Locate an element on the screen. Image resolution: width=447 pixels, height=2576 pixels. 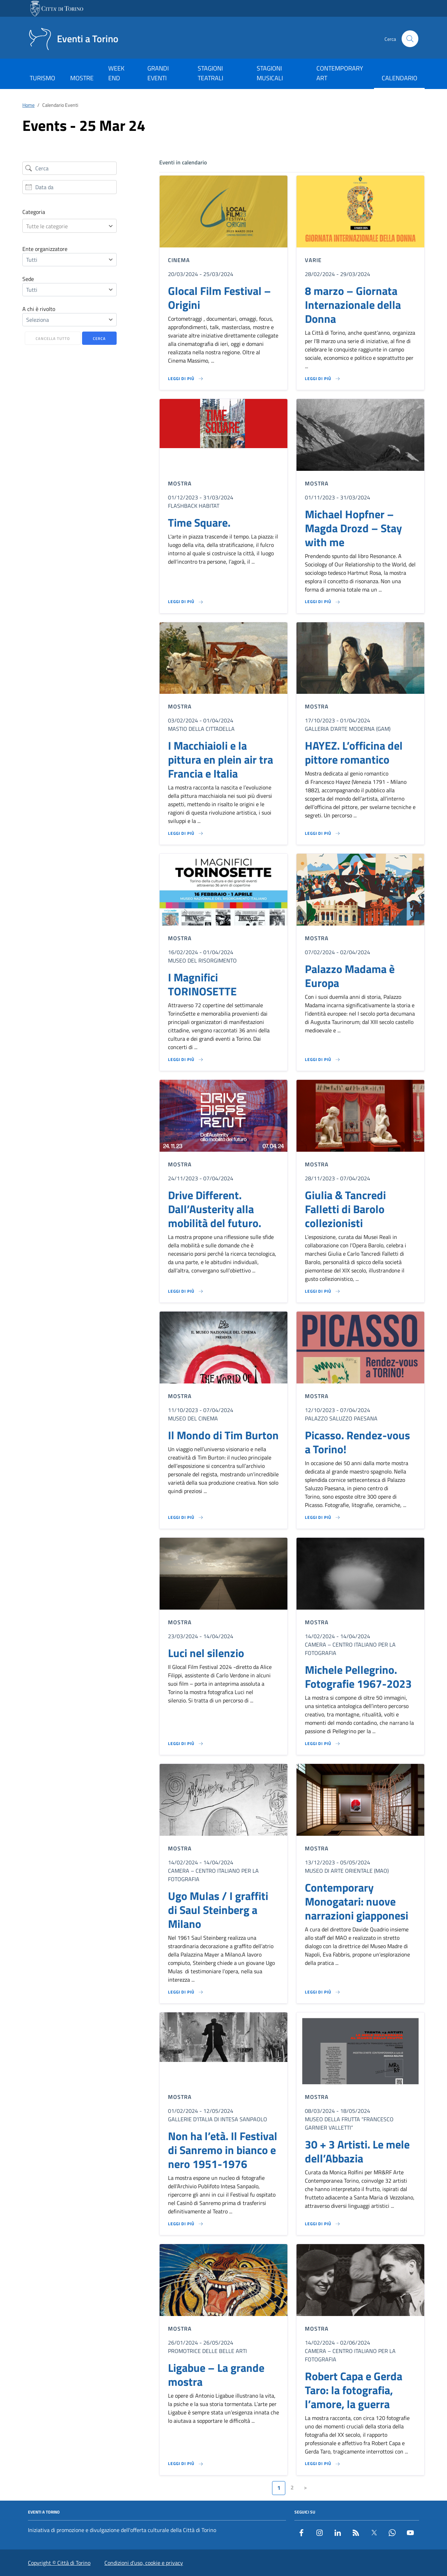
[Leggi di più su Time Square.] is located at coordinates (186, 601).